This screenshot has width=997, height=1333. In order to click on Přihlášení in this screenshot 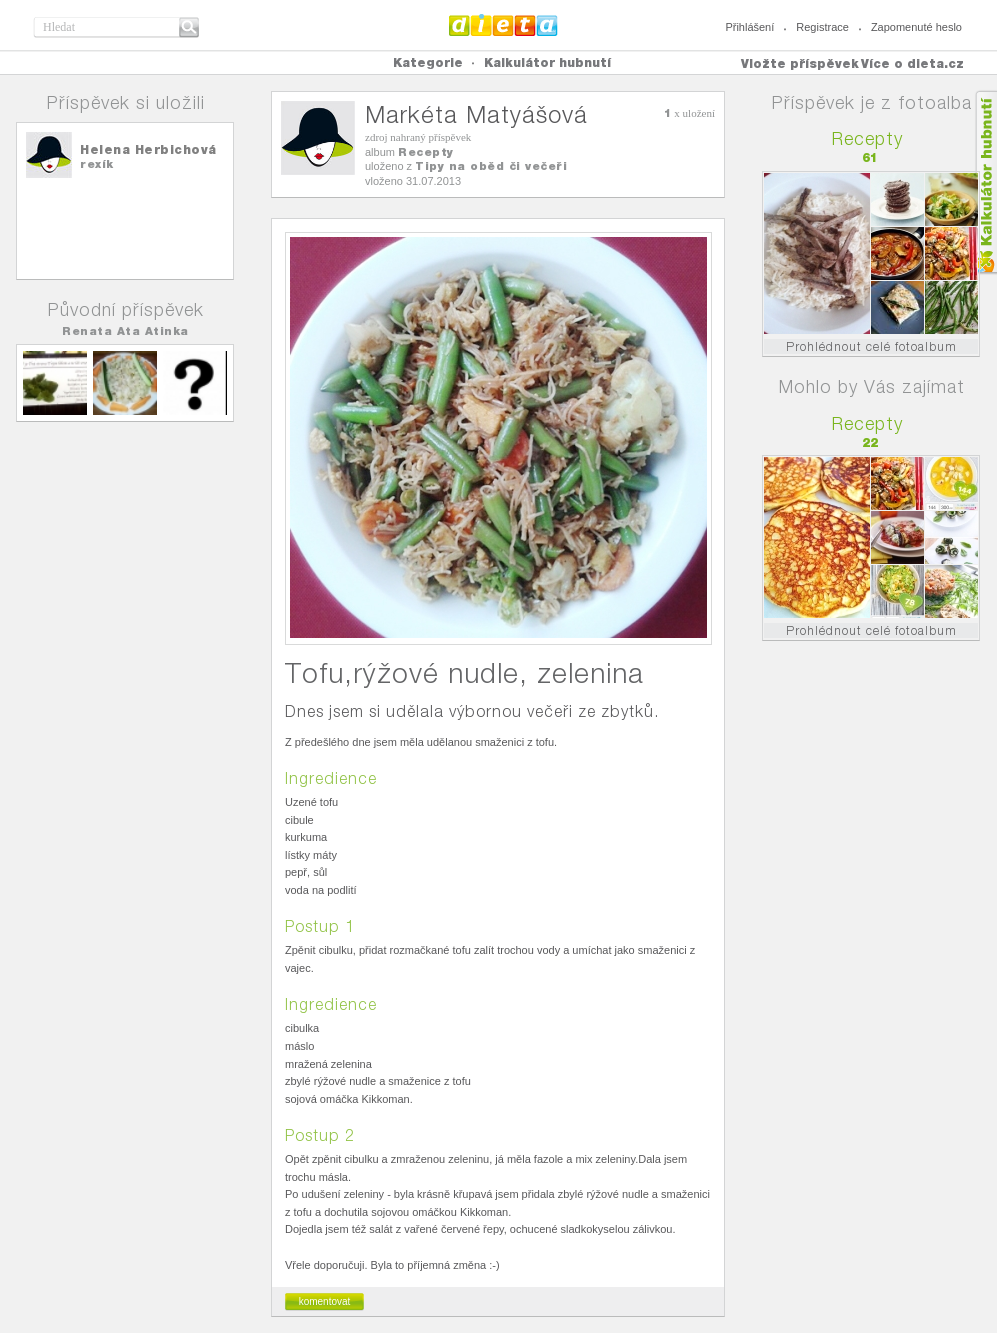, I will do `click(749, 27)`.